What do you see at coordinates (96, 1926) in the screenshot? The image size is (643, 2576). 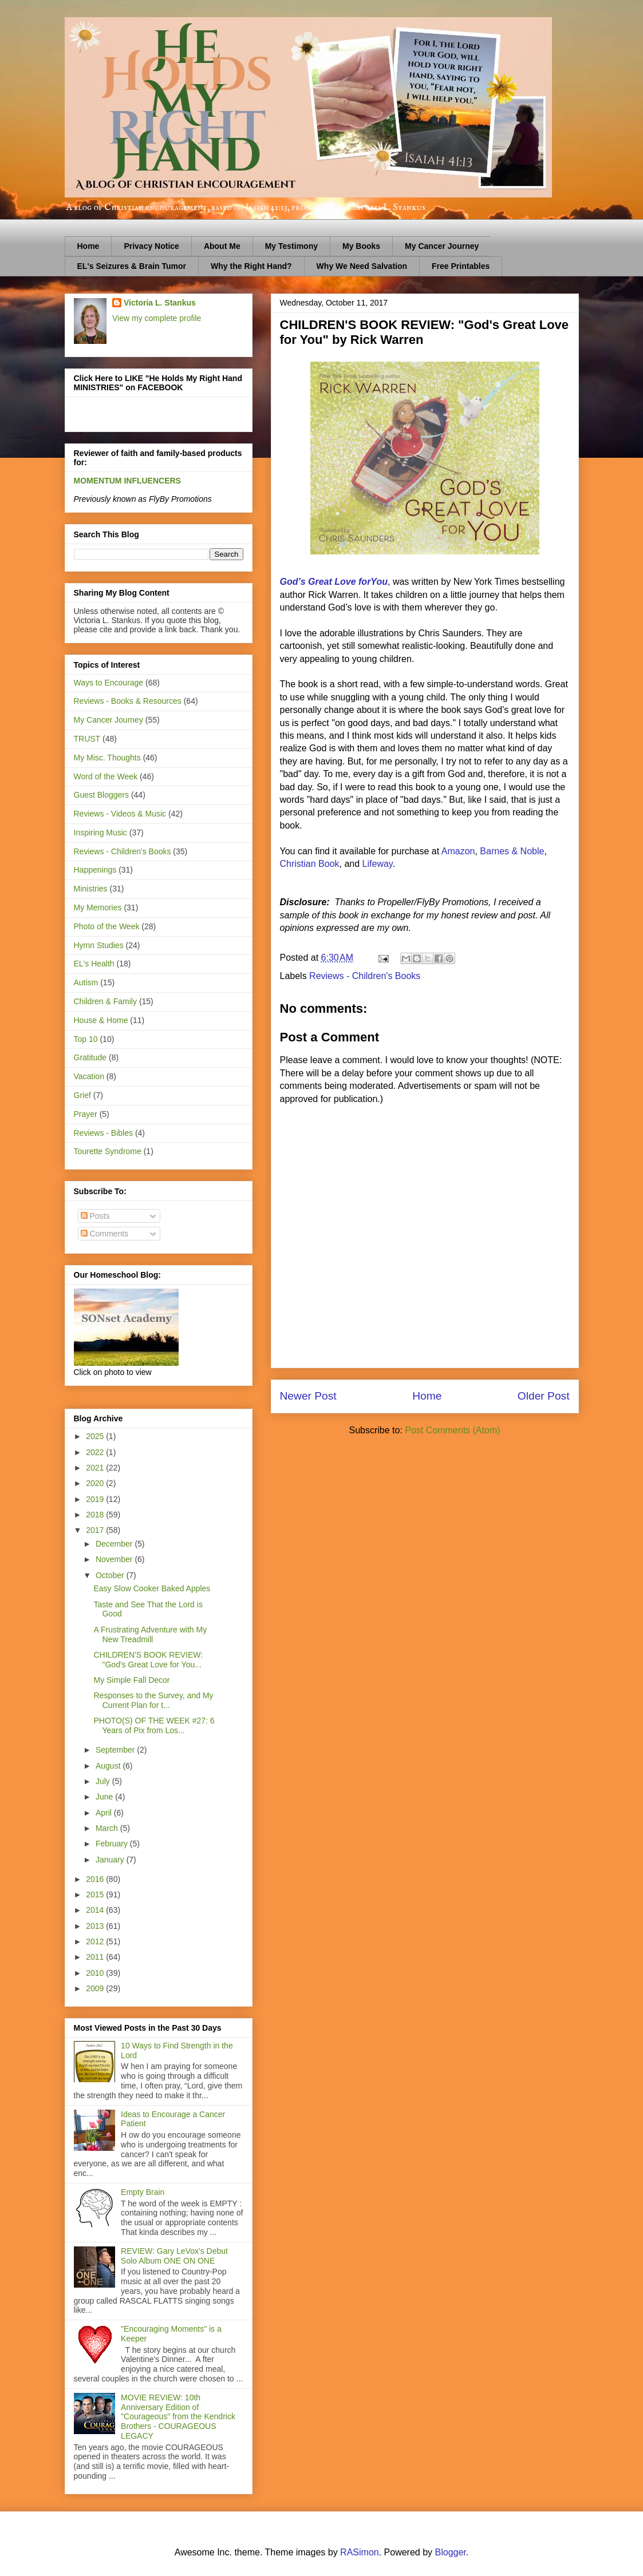 I see `2013` at bounding box center [96, 1926].